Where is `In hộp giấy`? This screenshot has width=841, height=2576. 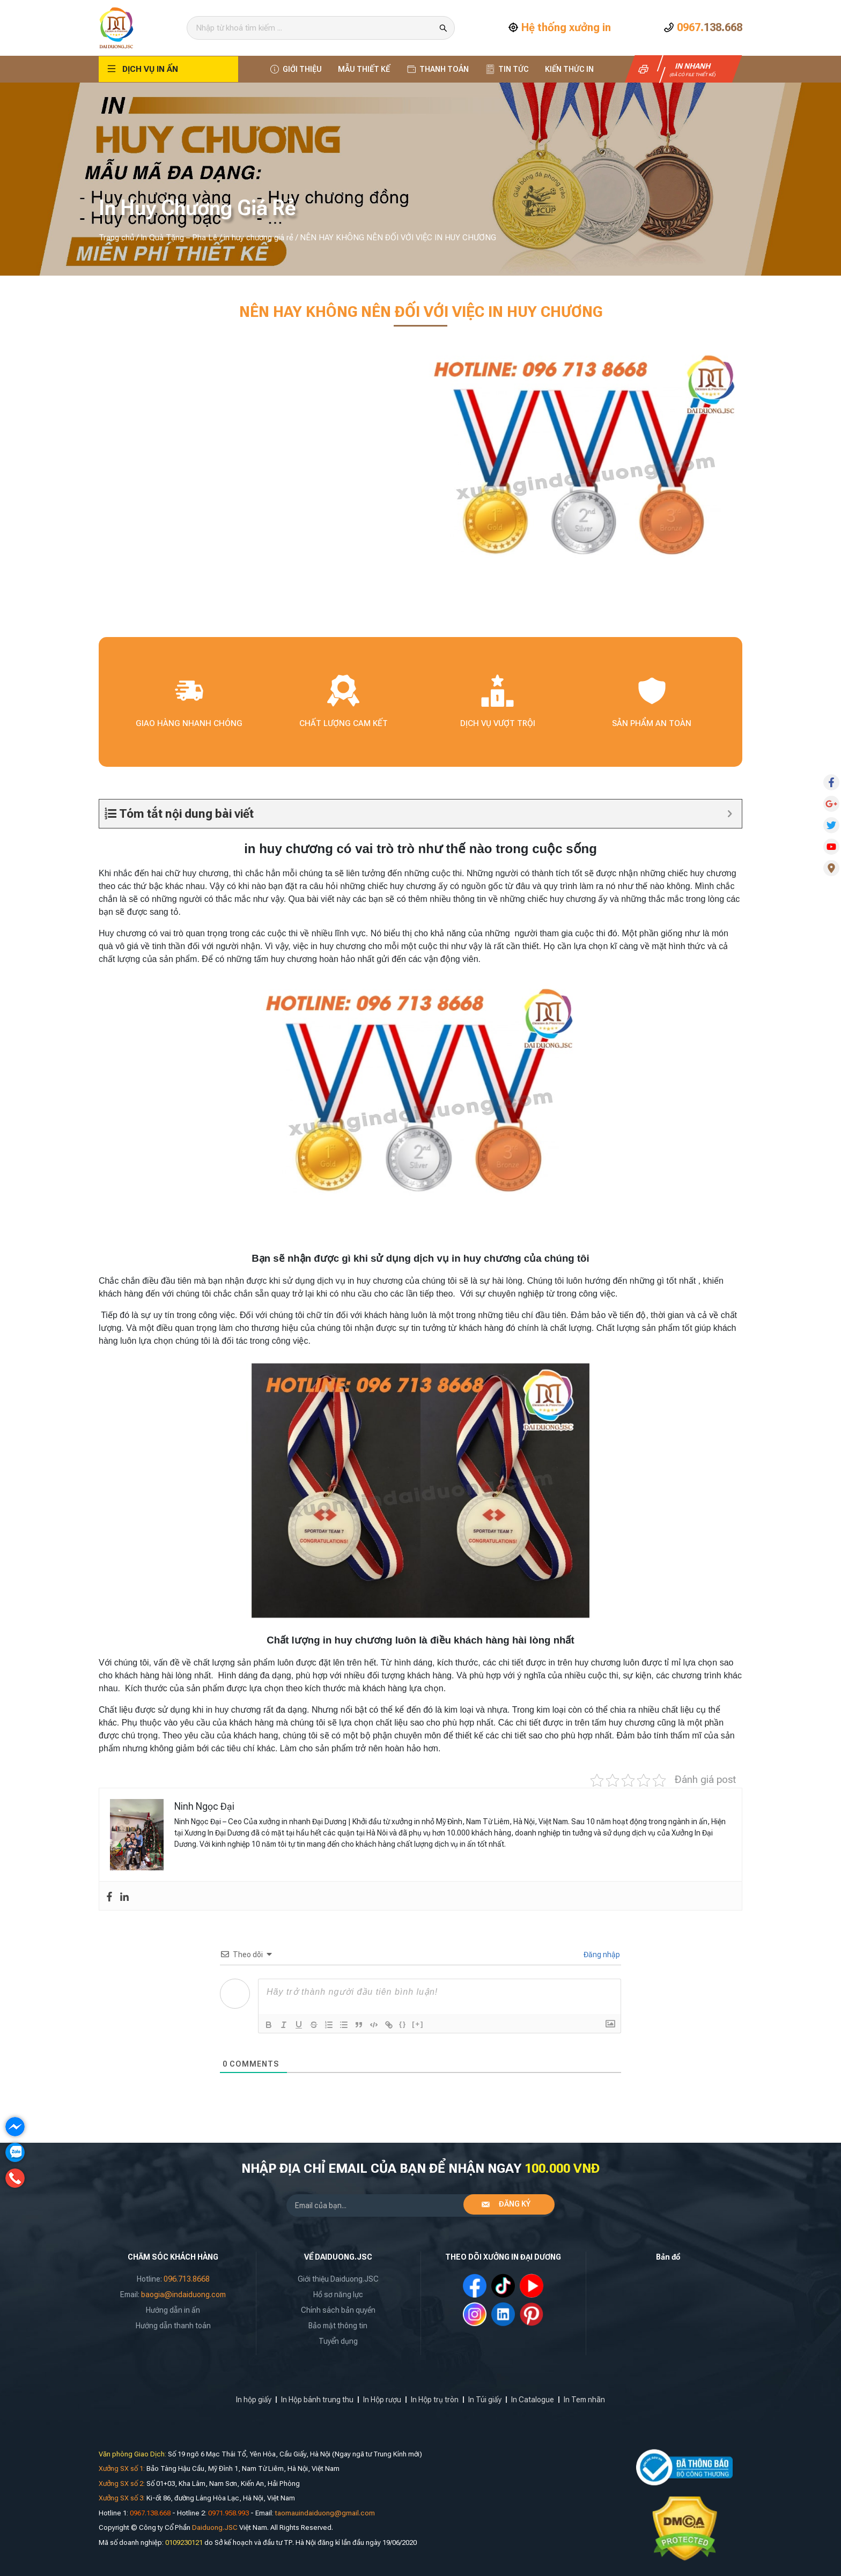
In hộp giấy is located at coordinates (253, 2399).